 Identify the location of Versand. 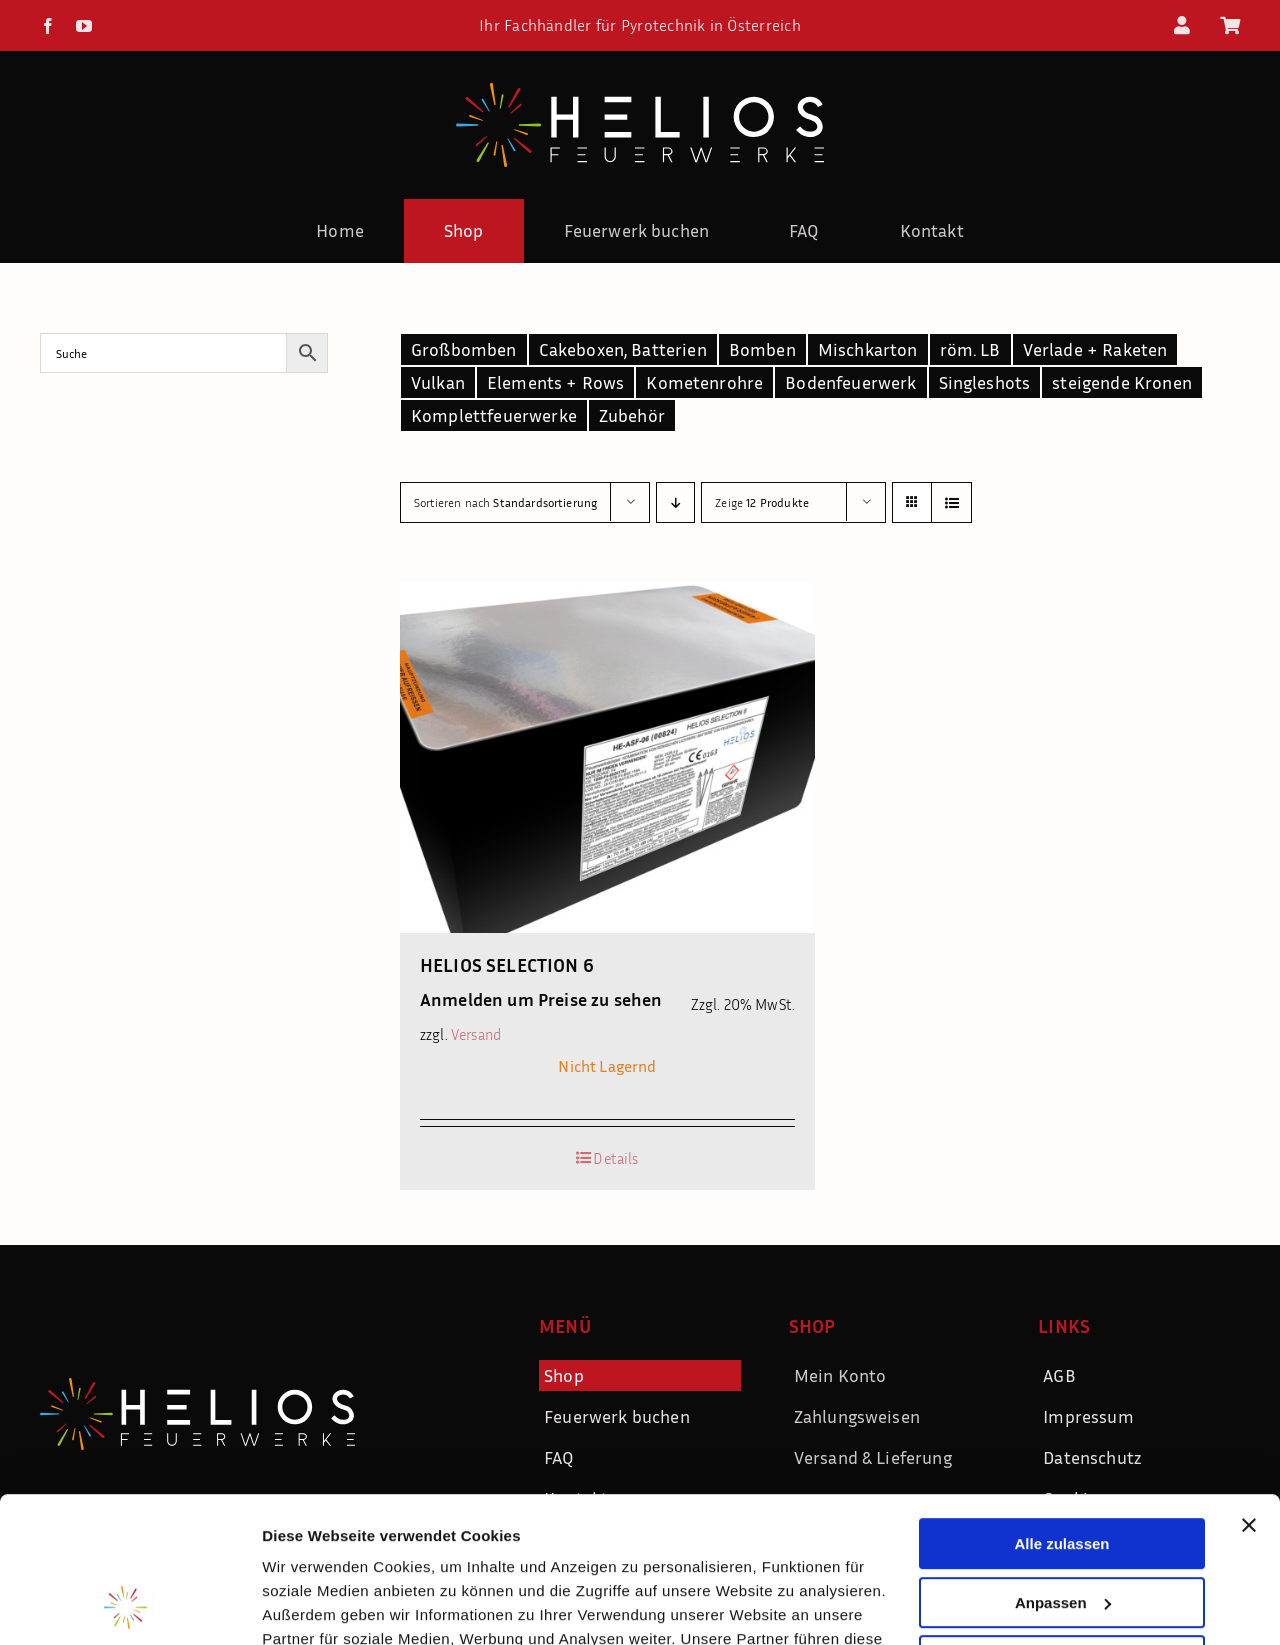
(476, 1034).